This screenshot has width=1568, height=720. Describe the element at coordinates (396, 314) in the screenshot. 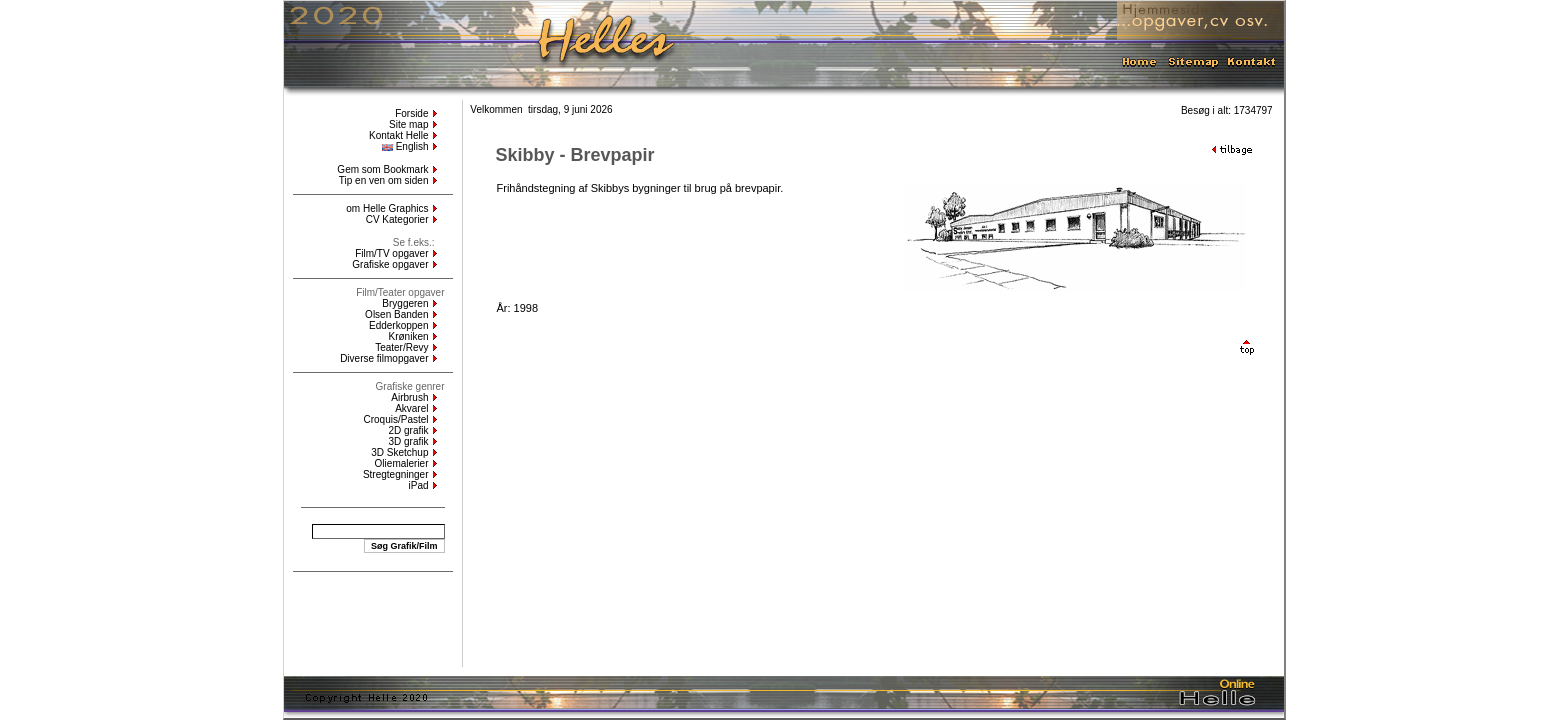

I see `Olsen Banden` at that location.